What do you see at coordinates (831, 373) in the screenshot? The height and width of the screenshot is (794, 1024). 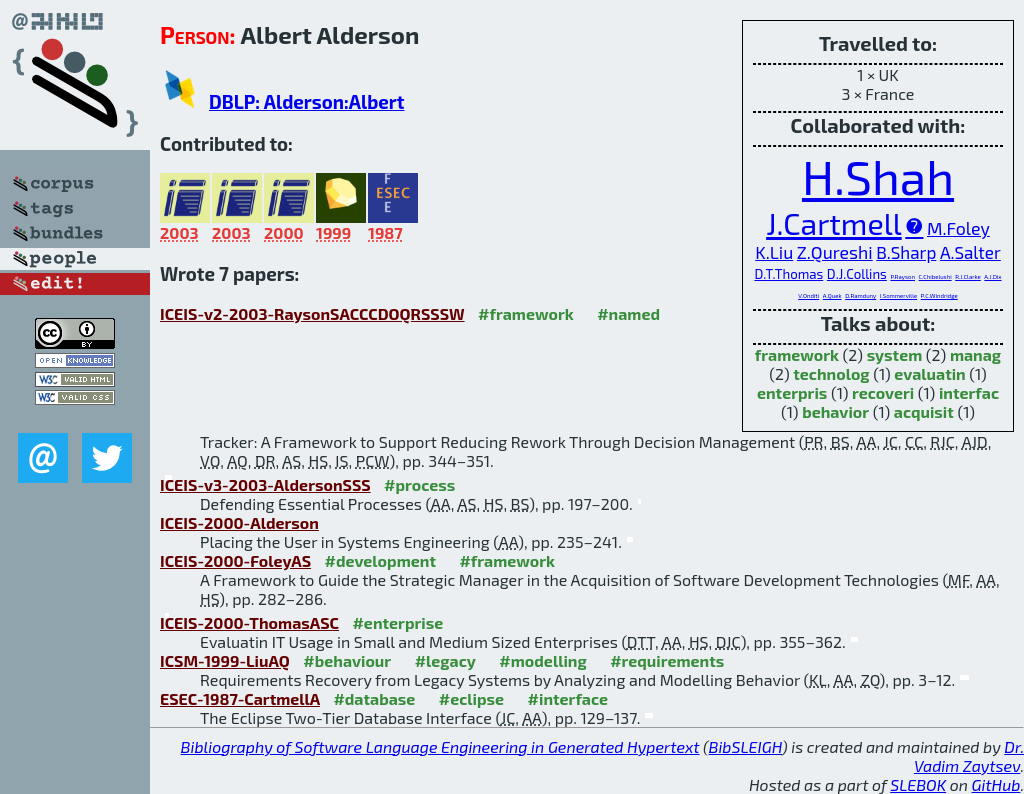 I see `technolog` at bounding box center [831, 373].